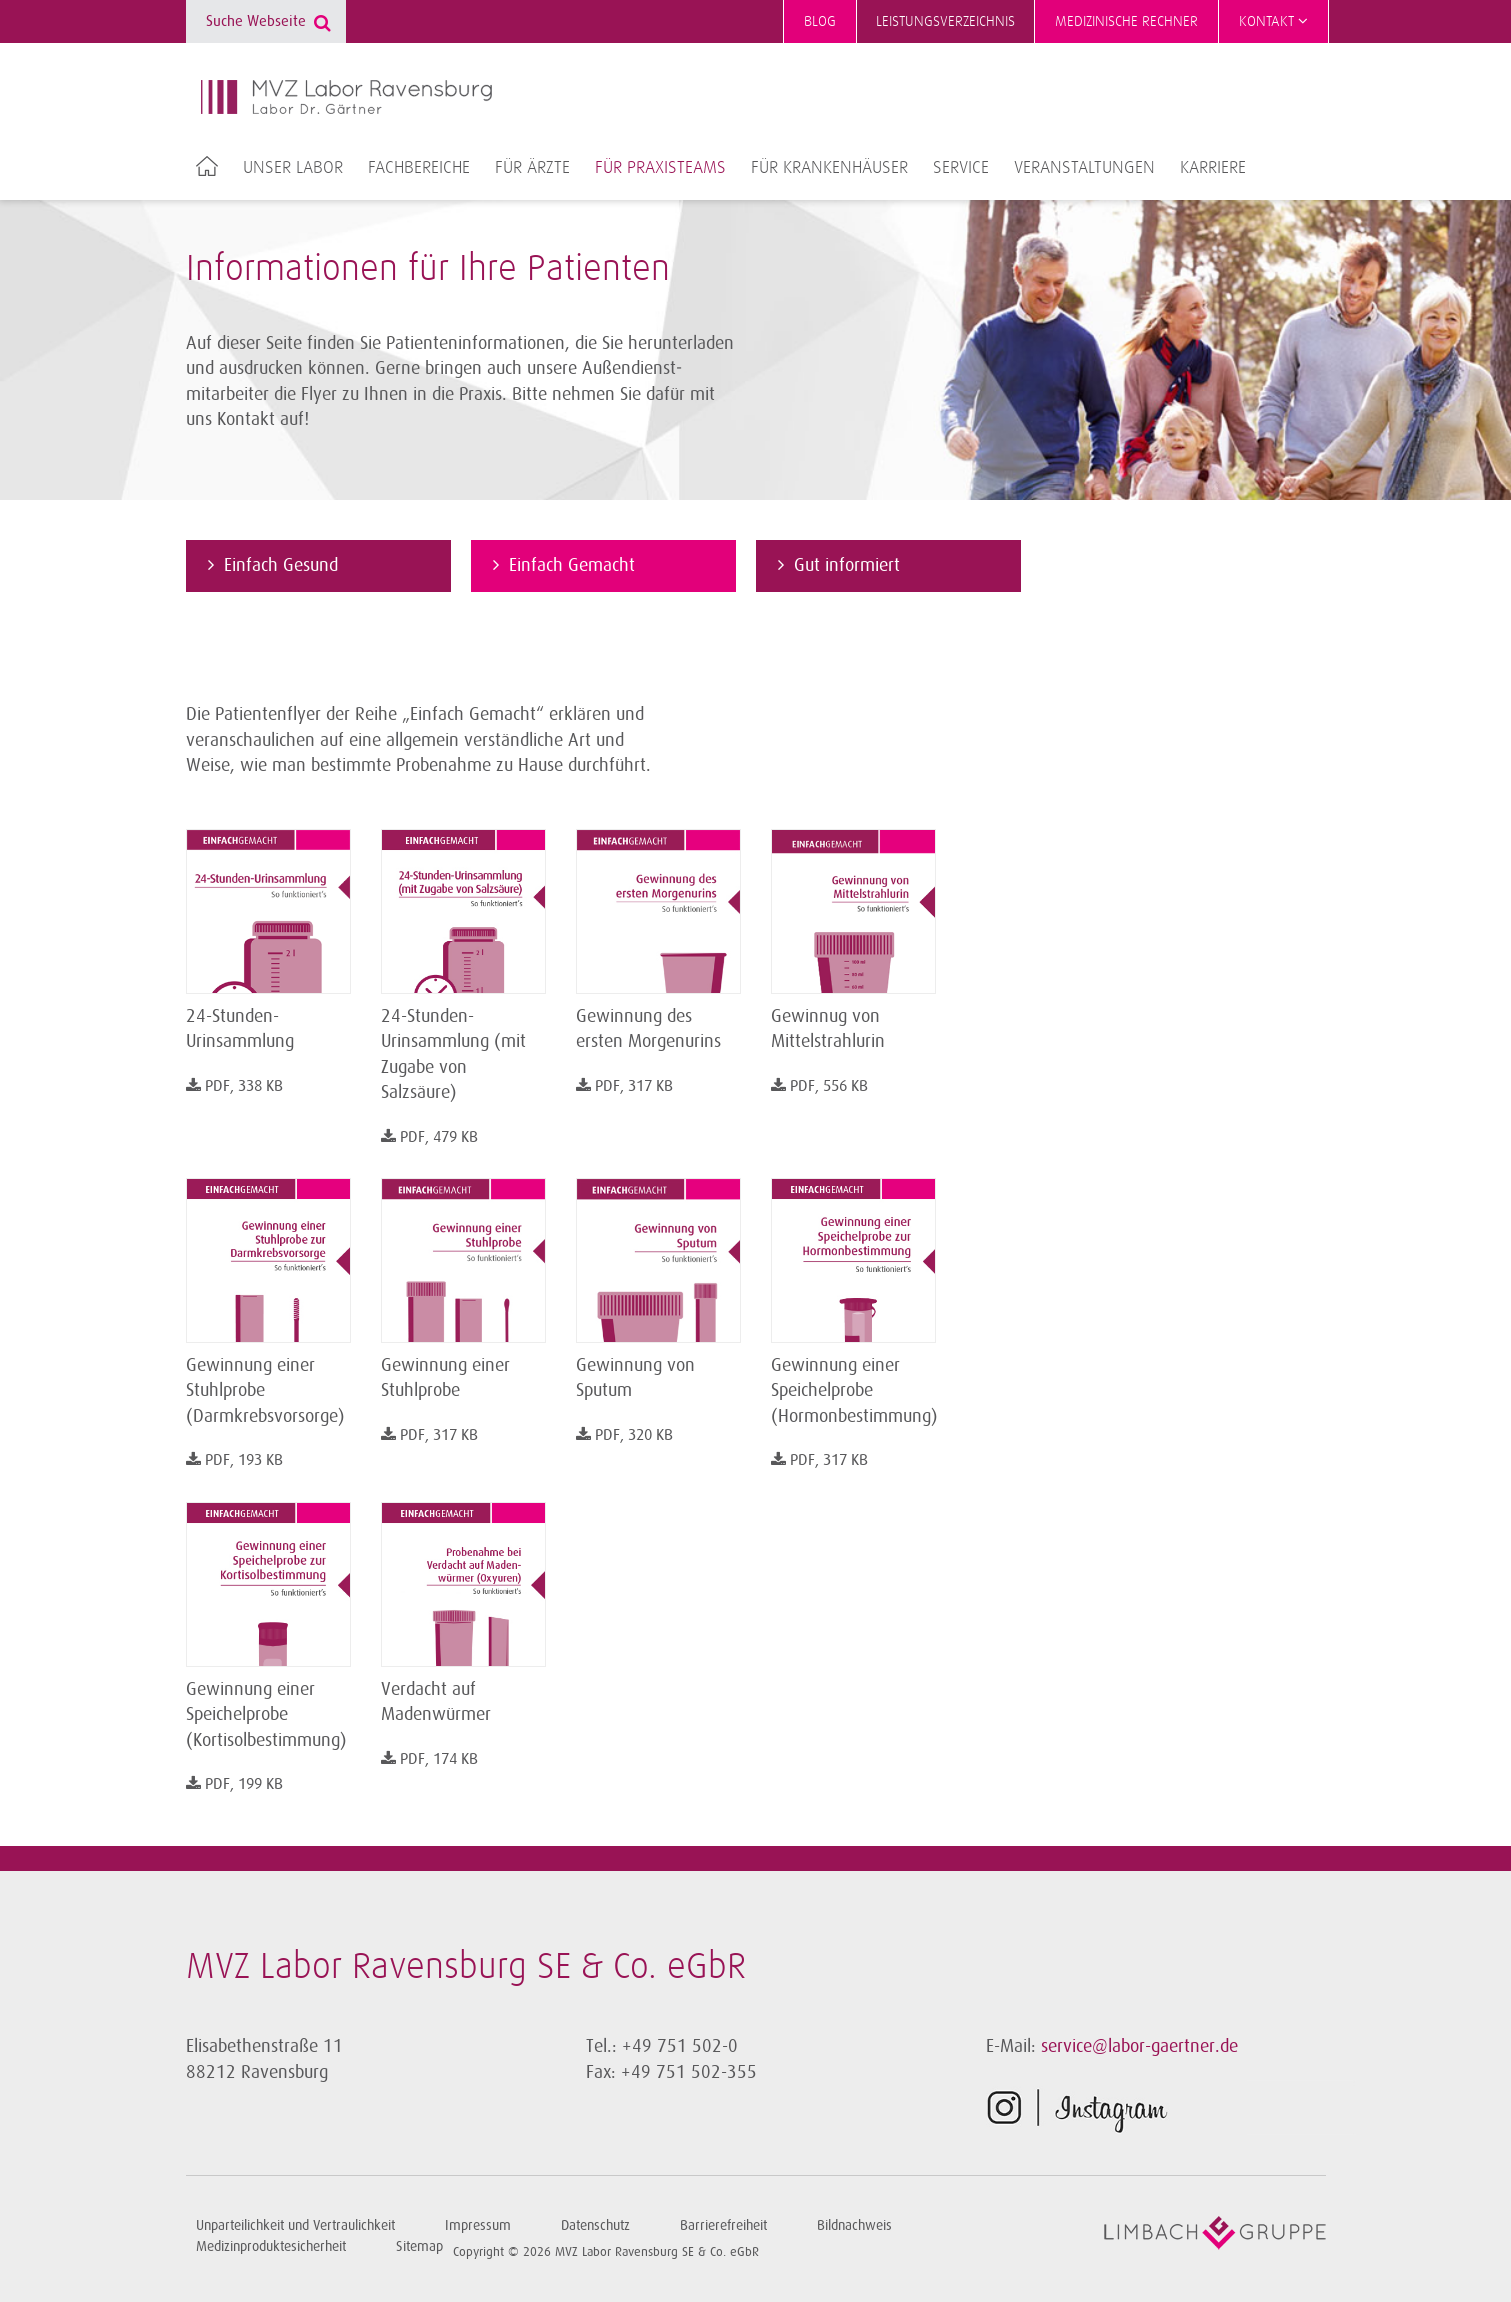 The height and width of the screenshot is (2302, 1511). What do you see at coordinates (1139, 2046) in the screenshot?
I see `service@labor-gaertner.de` at bounding box center [1139, 2046].